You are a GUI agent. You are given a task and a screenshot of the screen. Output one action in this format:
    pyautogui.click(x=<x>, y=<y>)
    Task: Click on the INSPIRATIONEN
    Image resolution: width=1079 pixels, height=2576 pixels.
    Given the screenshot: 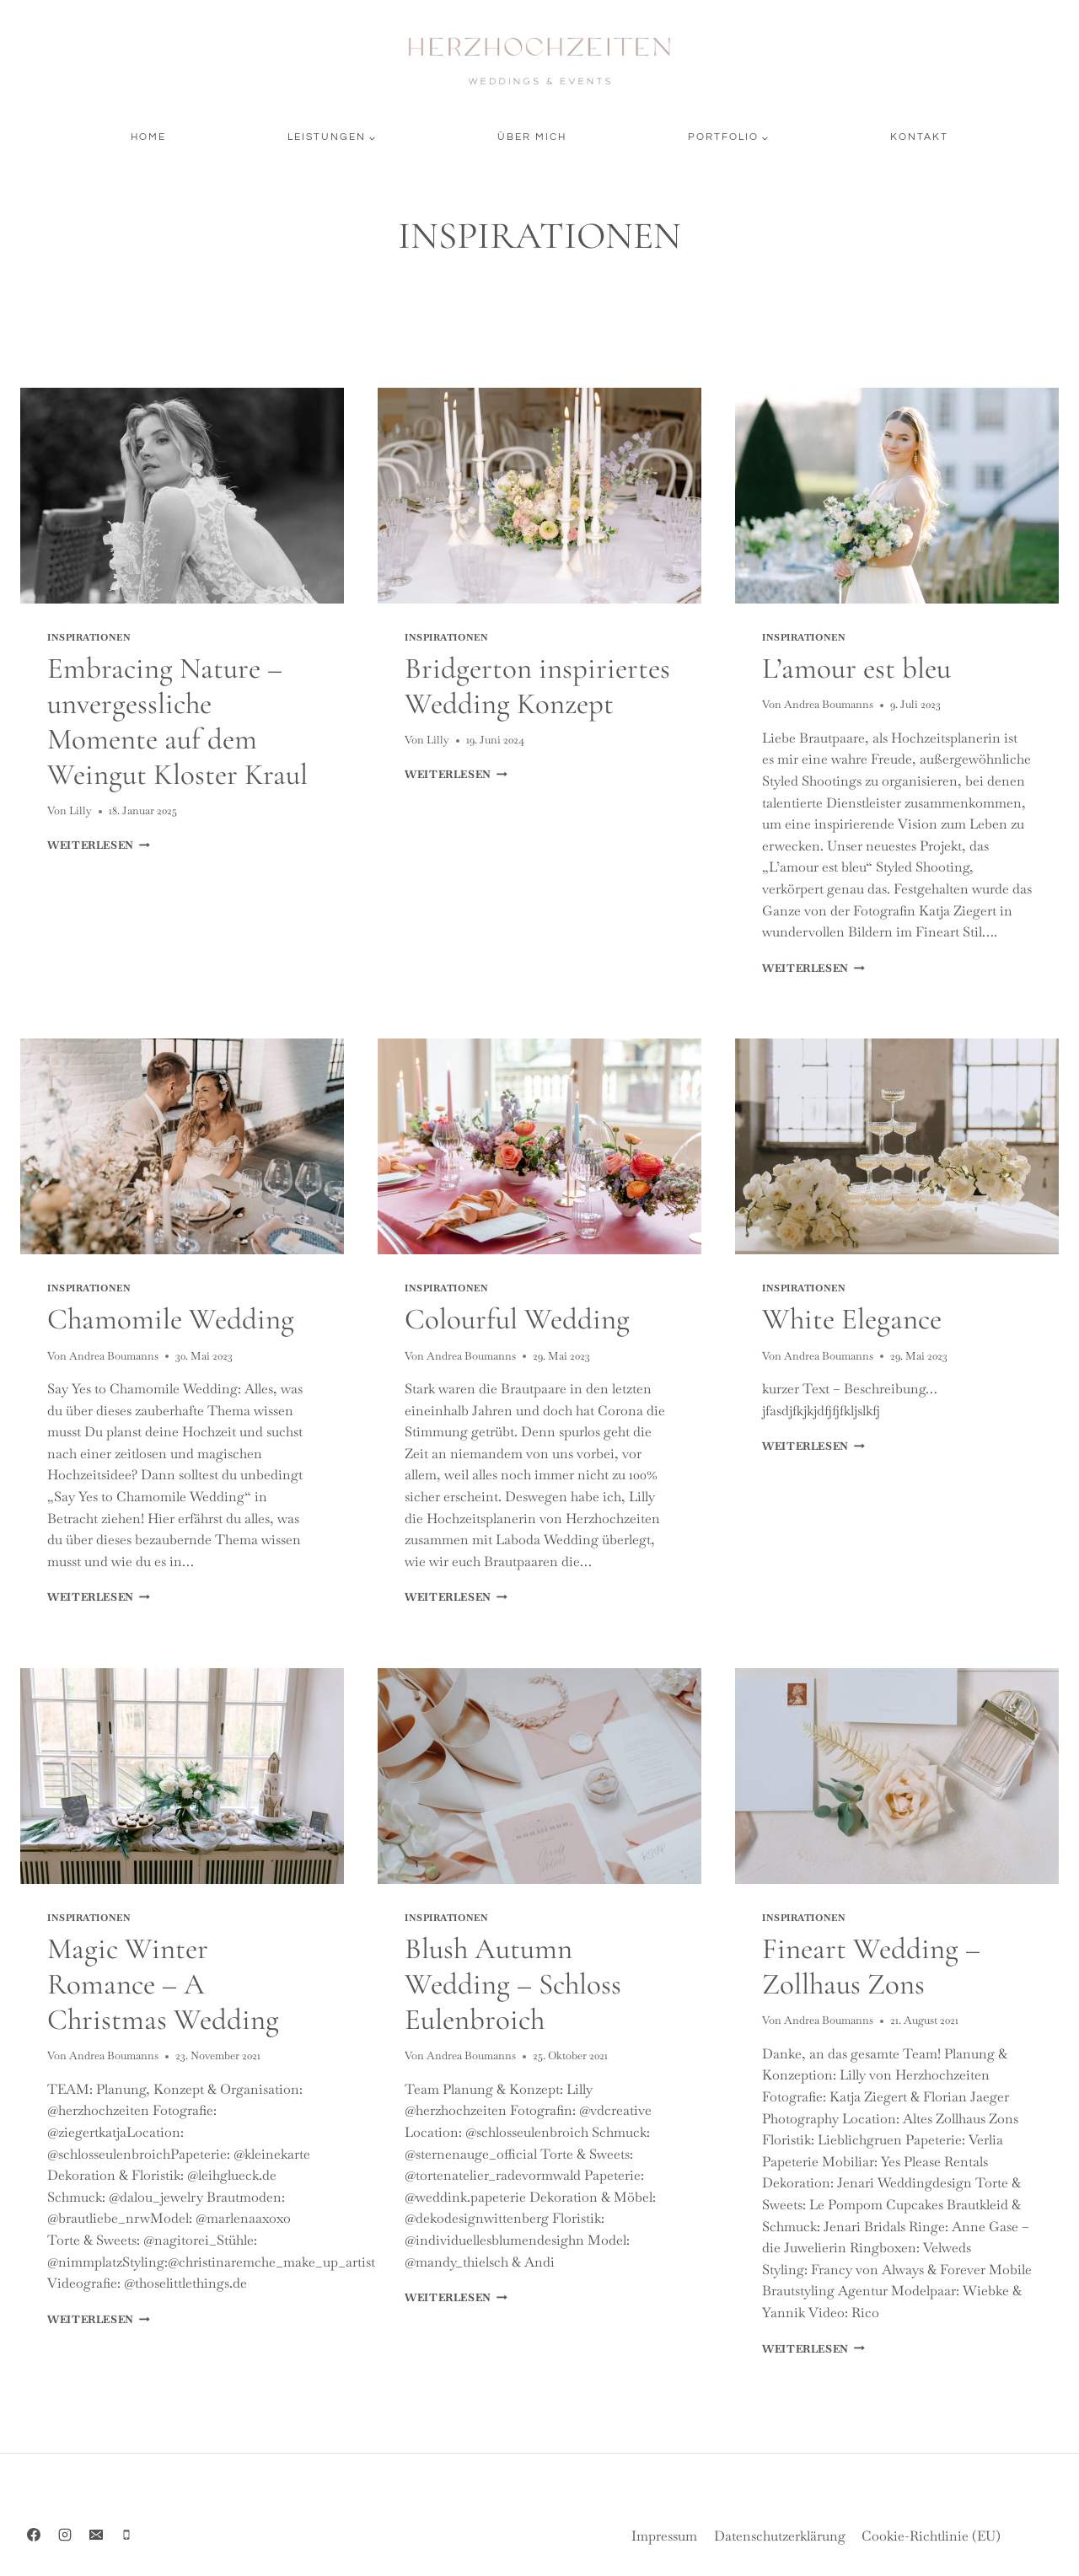 What is the action you would take?
    pyautogui.click(x=89, y=637)
    